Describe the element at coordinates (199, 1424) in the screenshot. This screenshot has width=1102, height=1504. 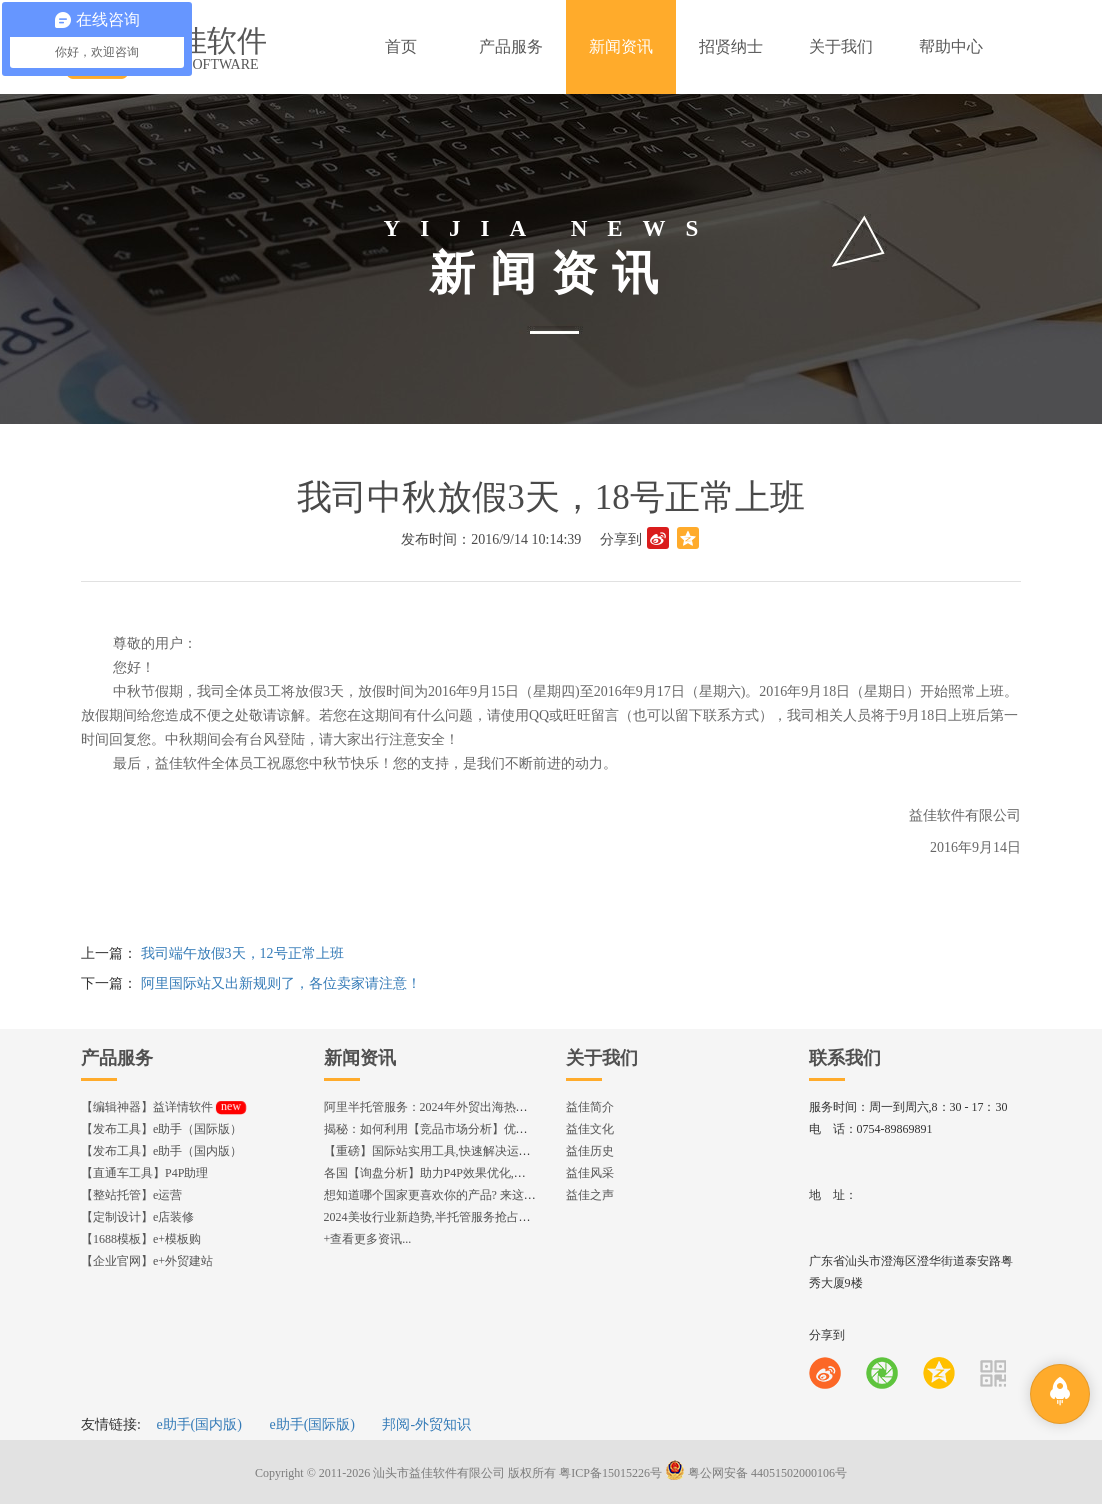
I see `e助手(国内版)` at that location.